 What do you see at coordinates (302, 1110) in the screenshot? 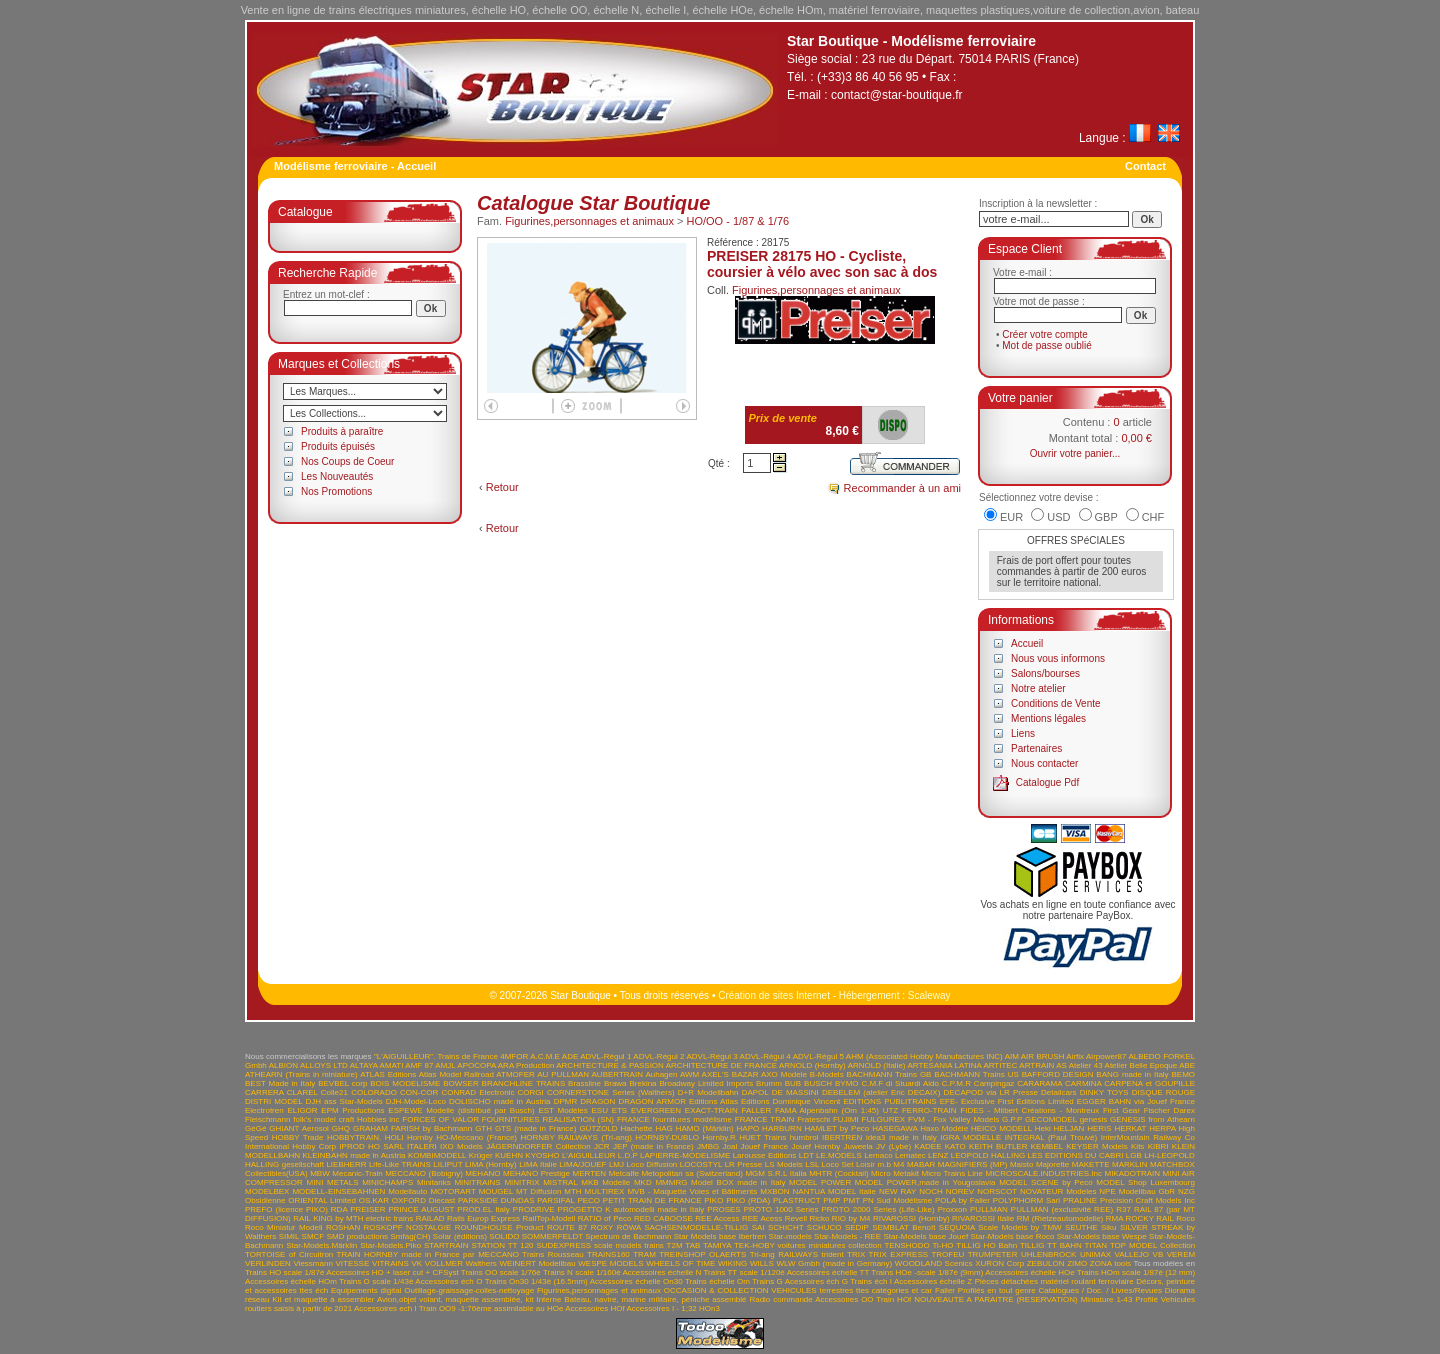
I see `ELIGOR` at bounding box center [302, 1110].